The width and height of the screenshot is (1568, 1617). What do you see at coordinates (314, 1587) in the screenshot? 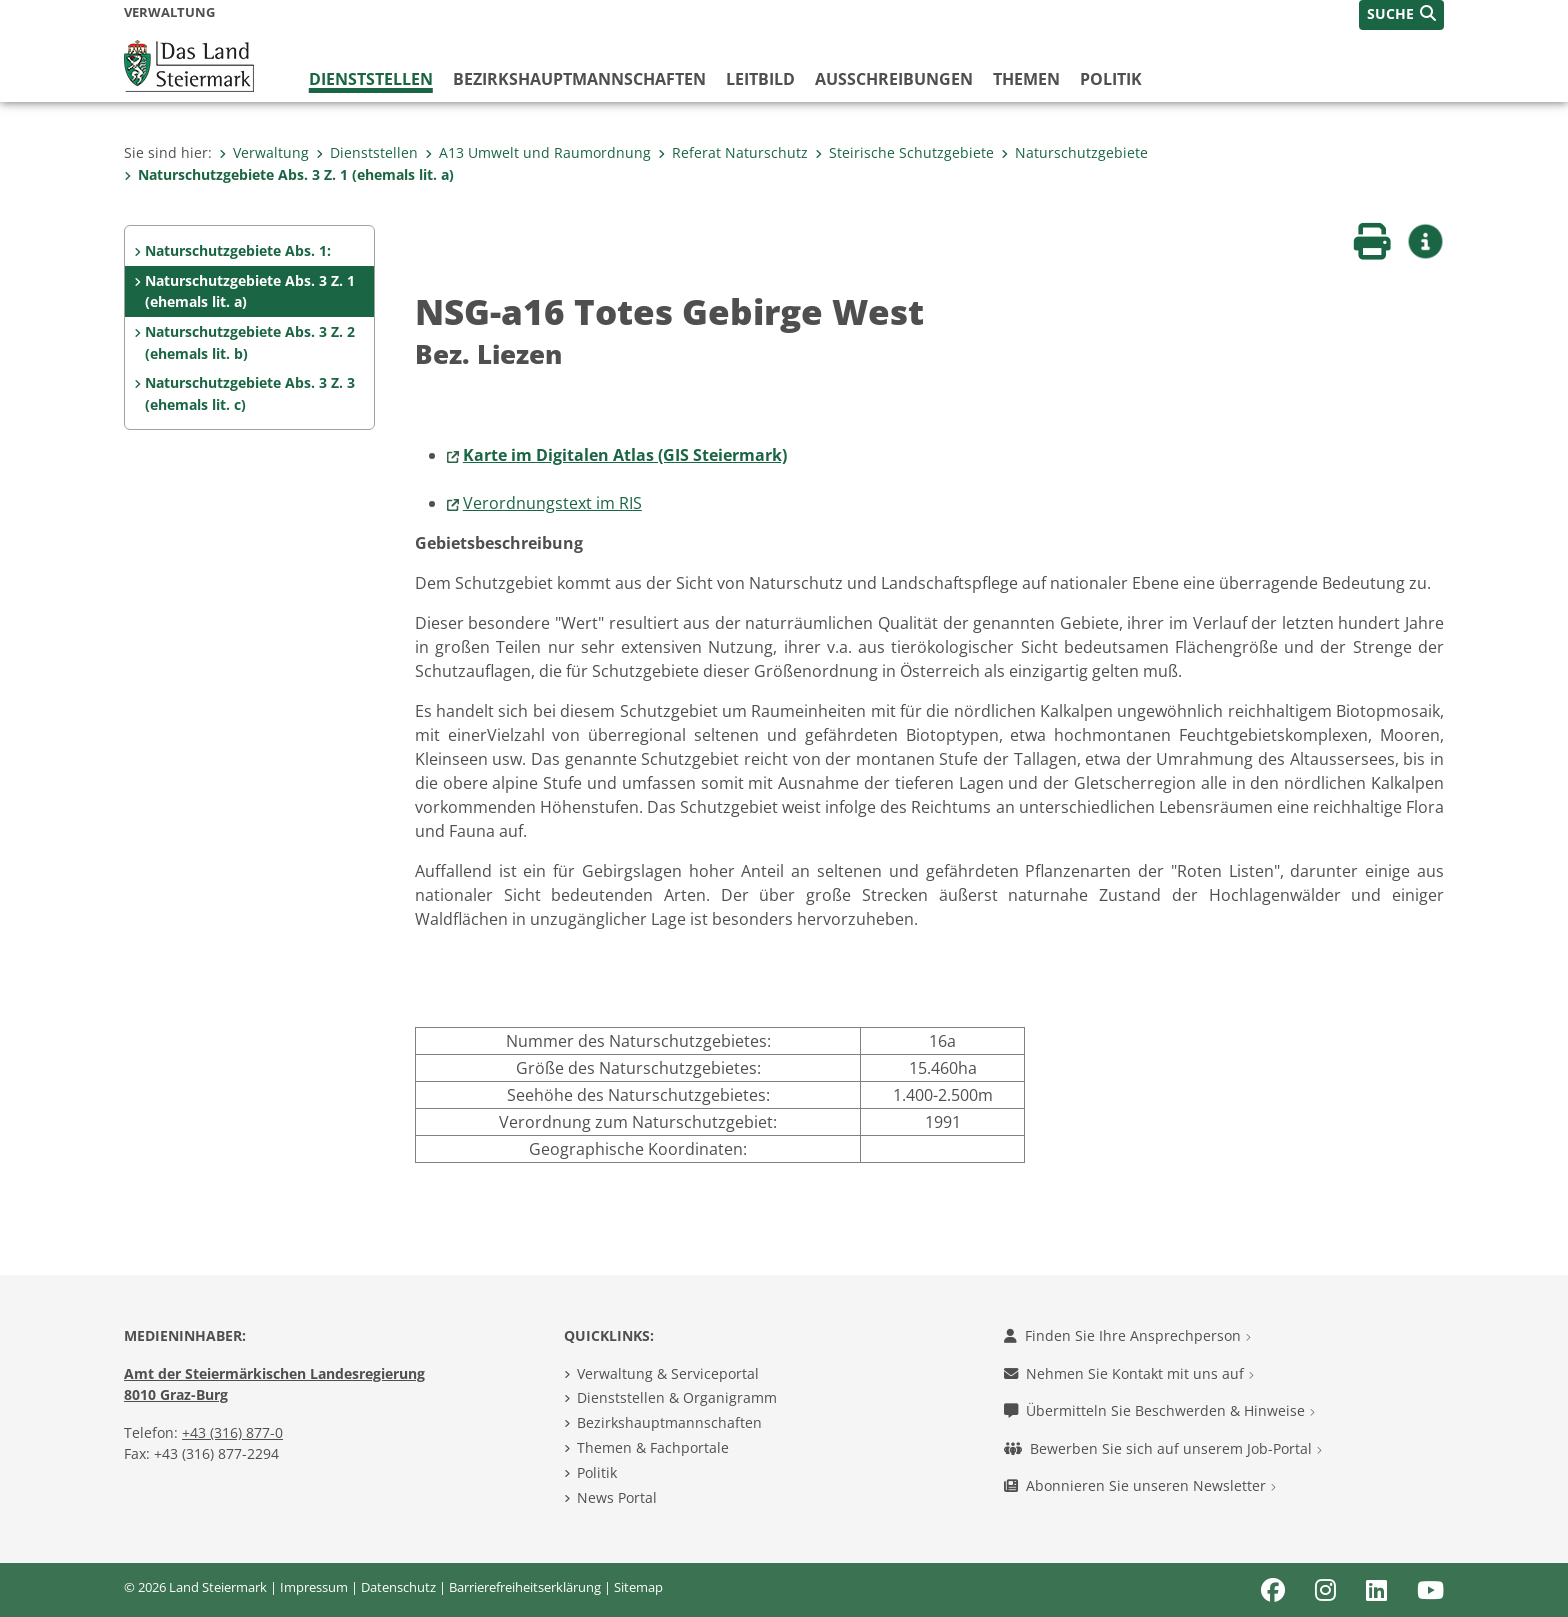
I see `Impressum` at bounding box center [314, 1587].